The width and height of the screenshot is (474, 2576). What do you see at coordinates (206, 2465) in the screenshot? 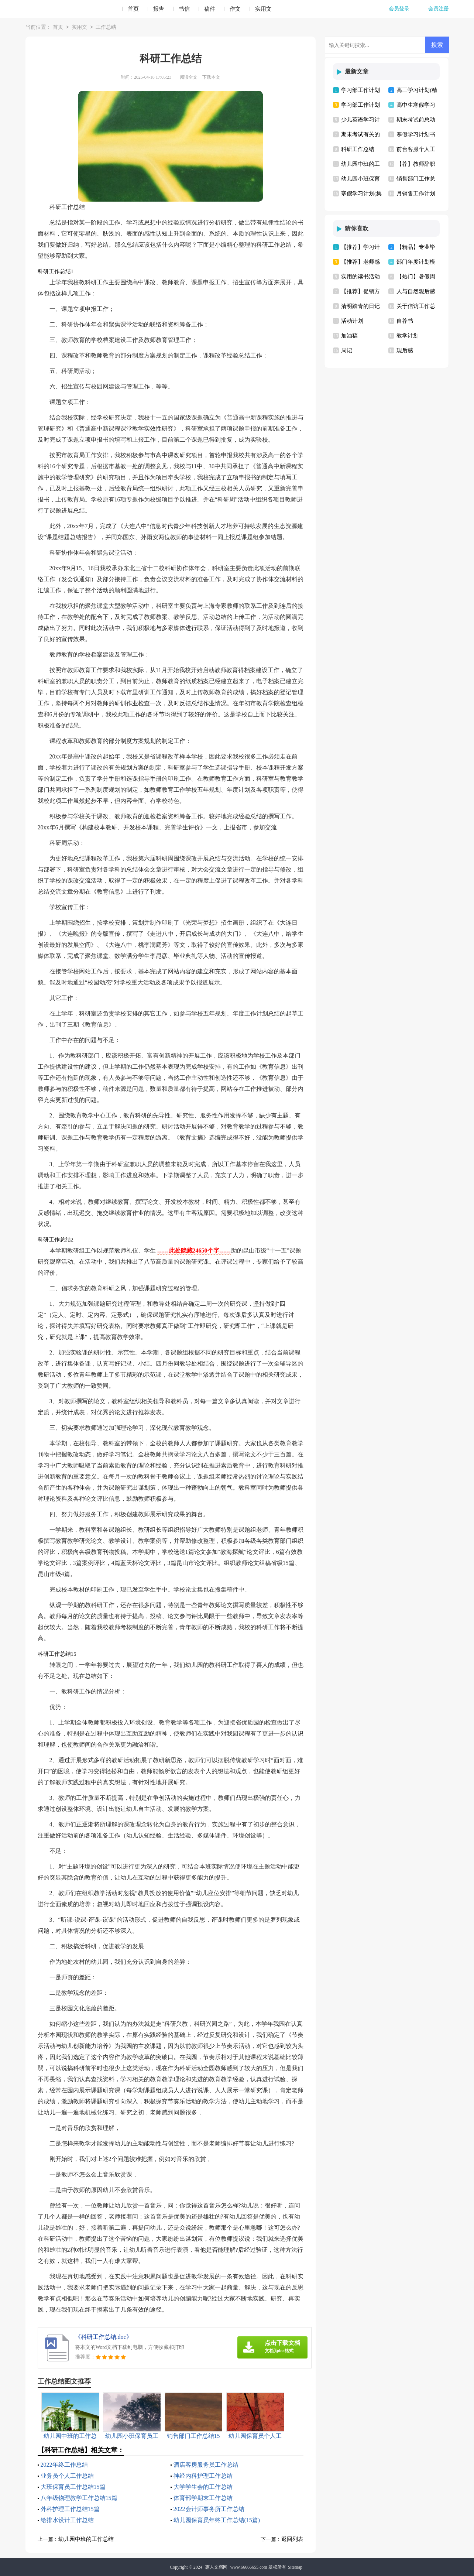
I see `酒店客房服务员工作总结` at bounding box center [206, 2465].